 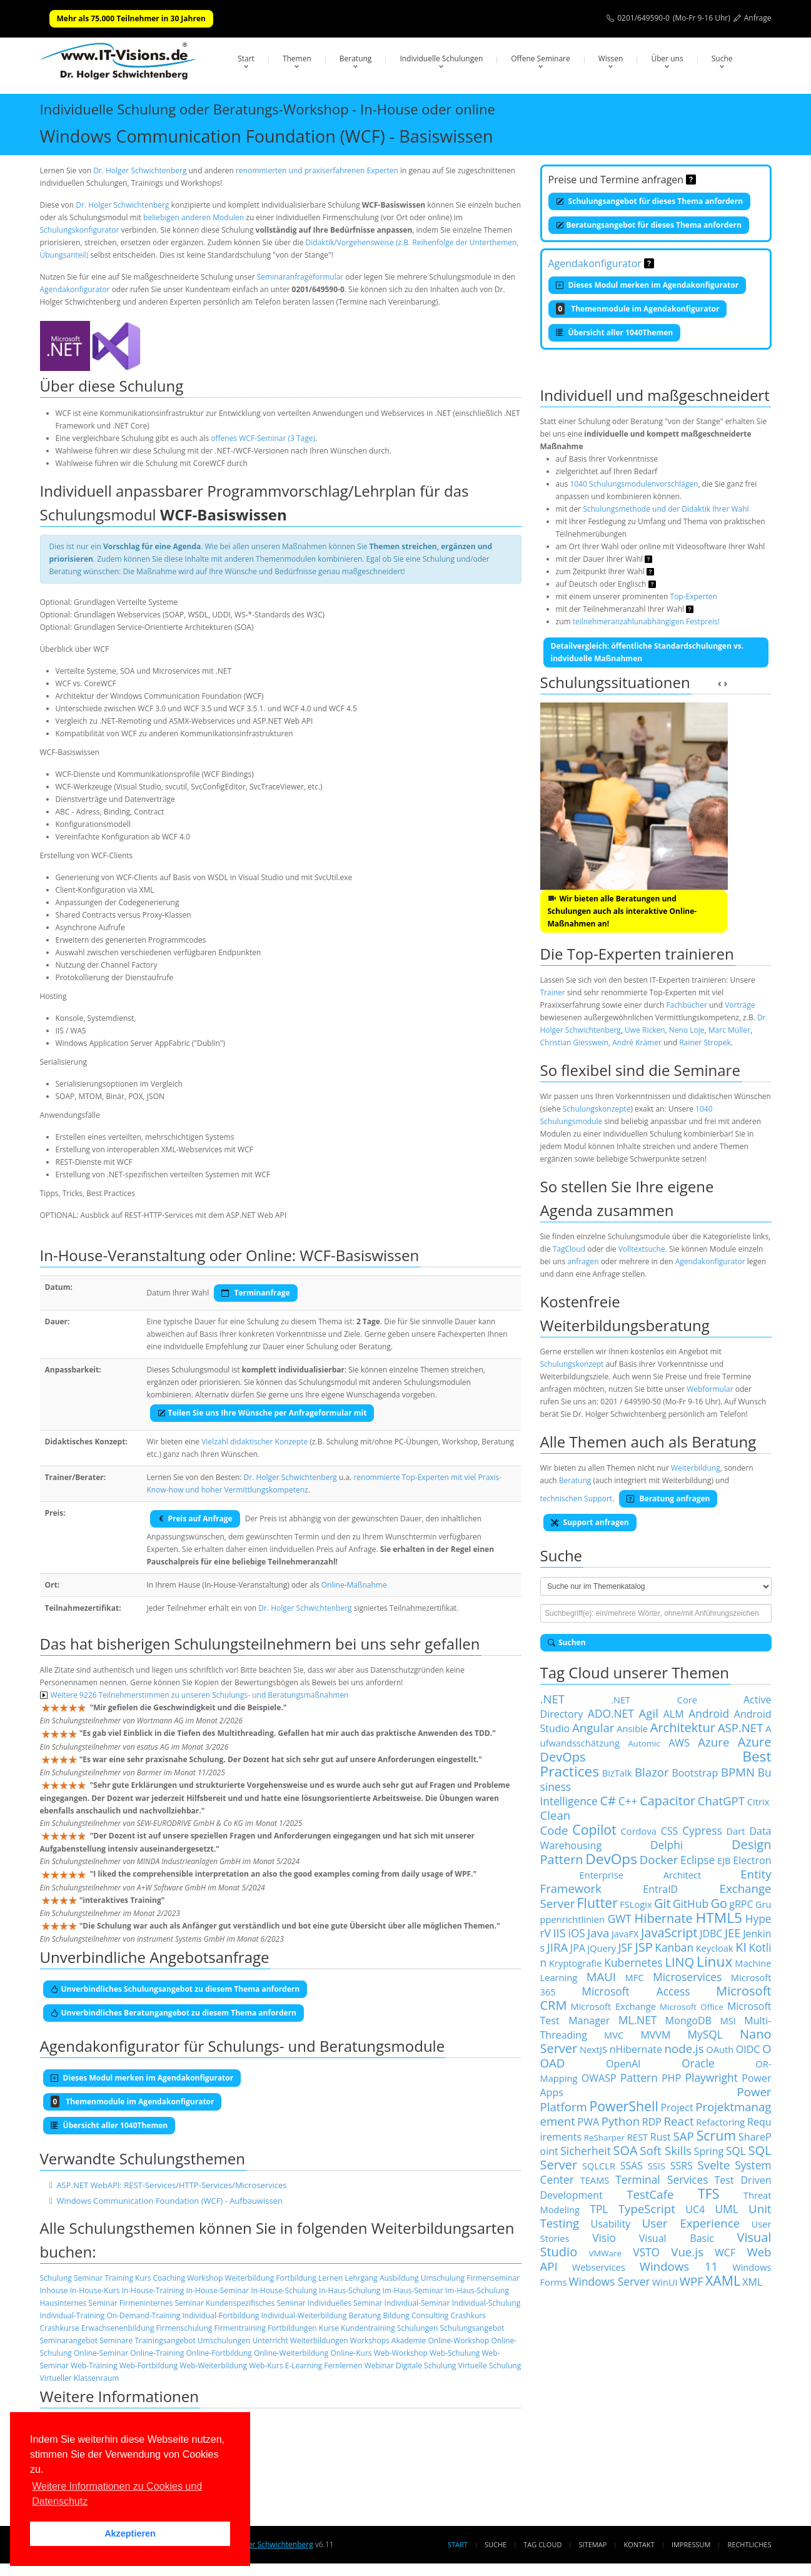 I want to click on ALM, so click(x=673, y=1714).